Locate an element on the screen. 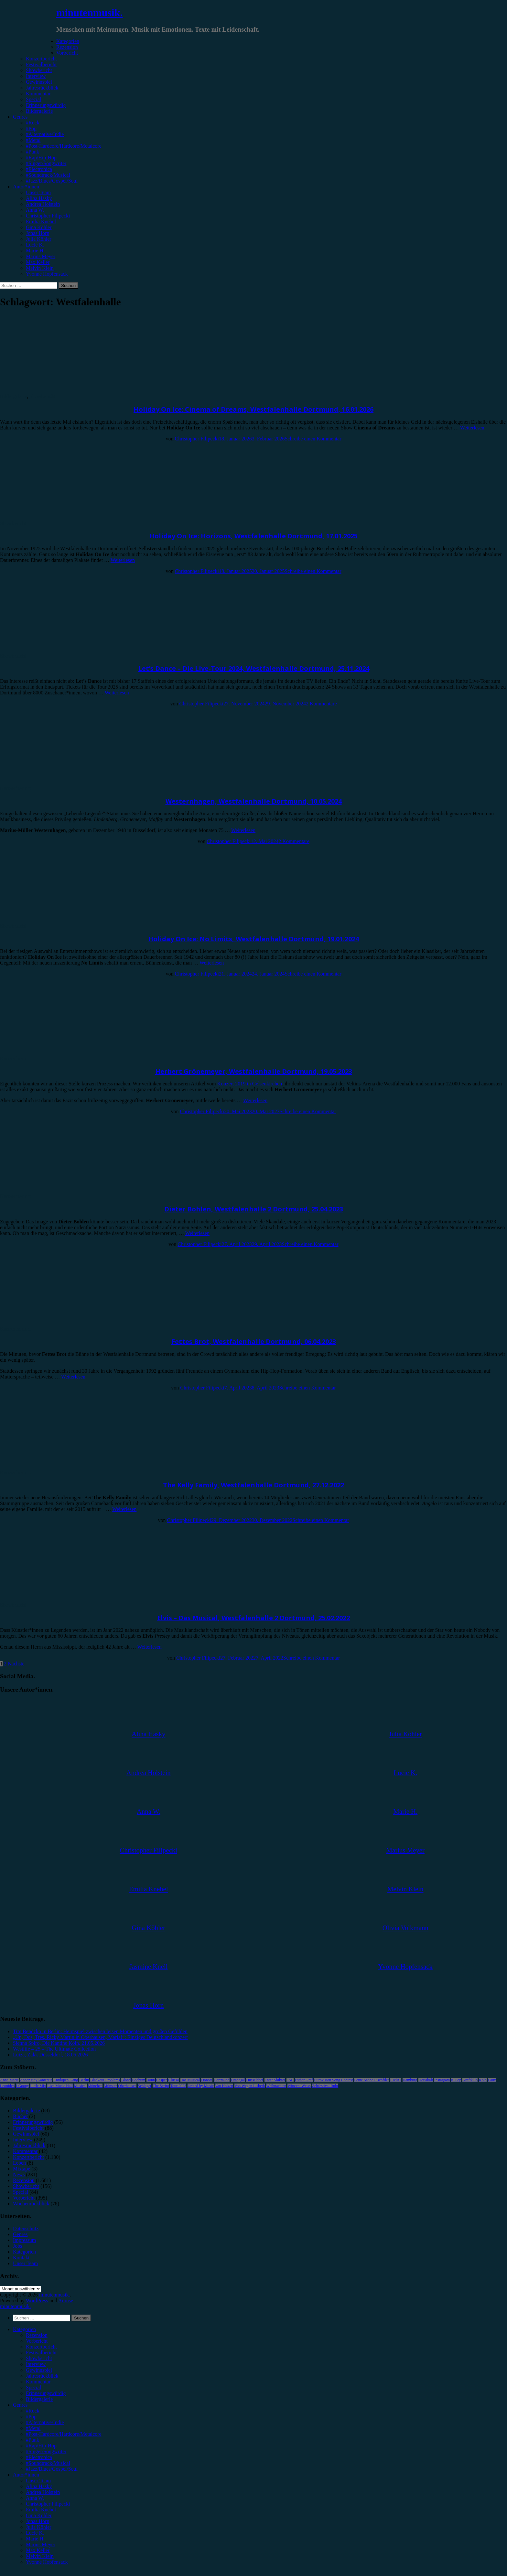  Julia Köhler is located at coordinates (38, 239).